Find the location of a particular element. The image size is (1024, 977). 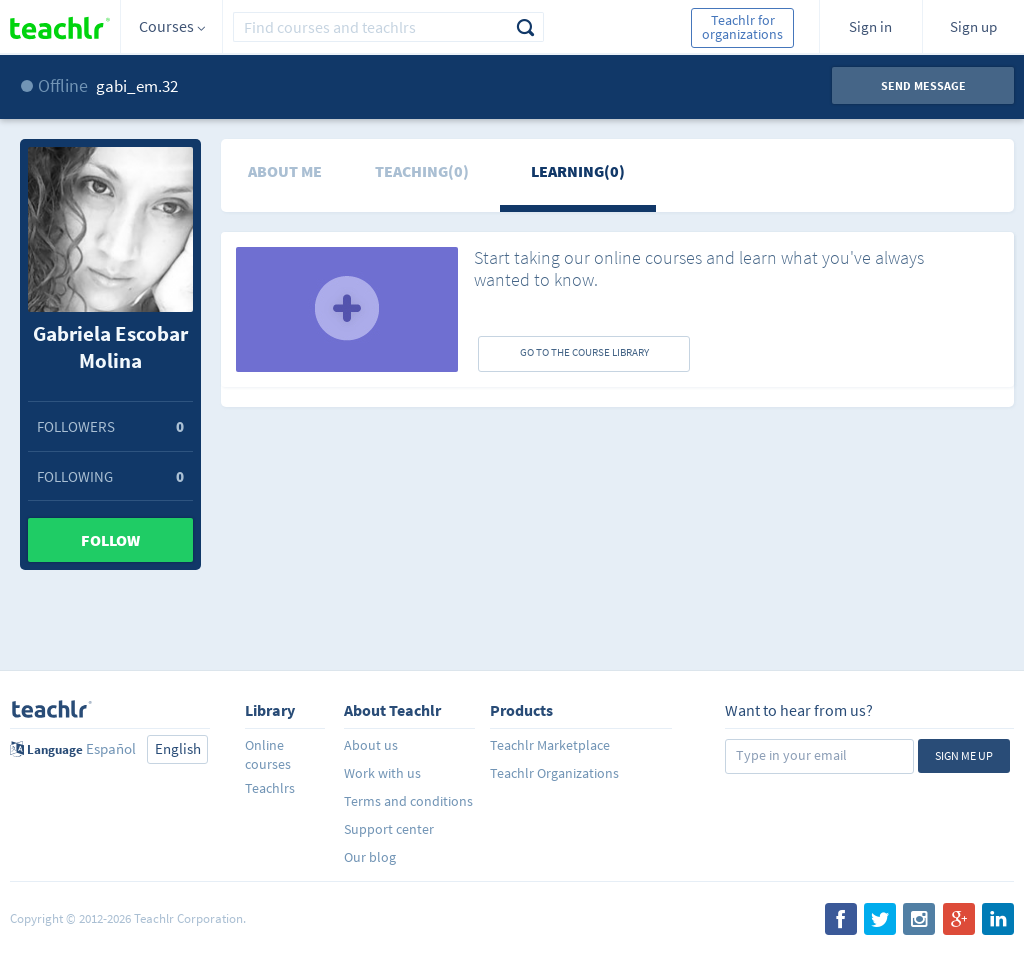

About us is located at coordinates (371, 745).